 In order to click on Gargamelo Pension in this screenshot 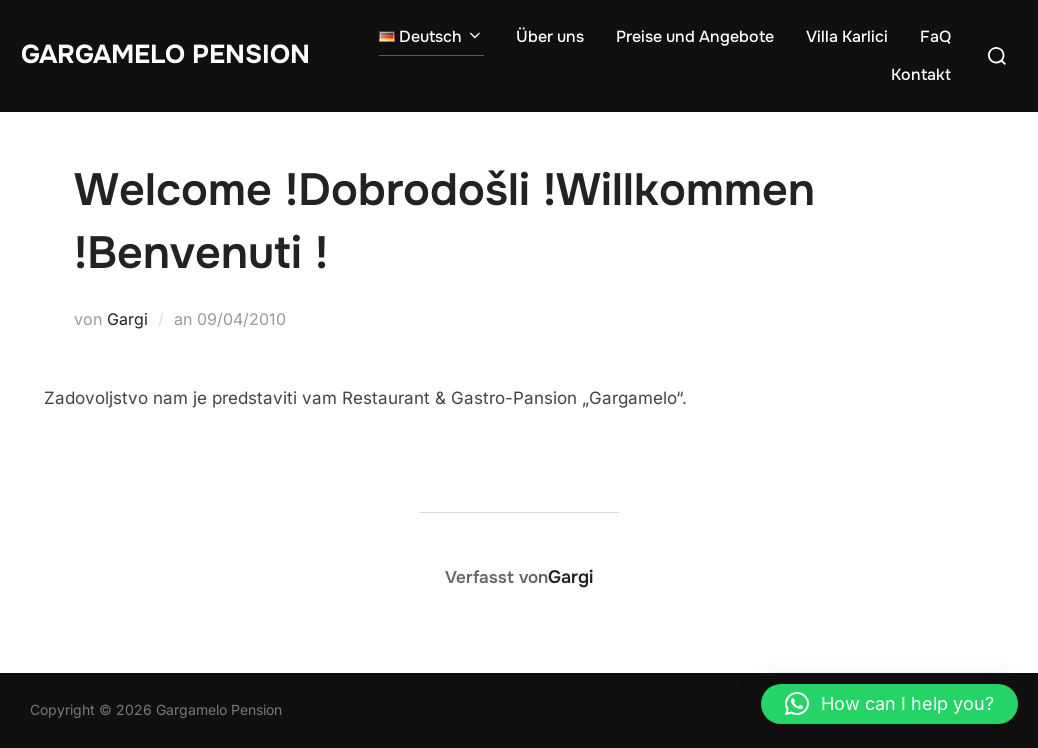, I will do `click(165, 54)`.